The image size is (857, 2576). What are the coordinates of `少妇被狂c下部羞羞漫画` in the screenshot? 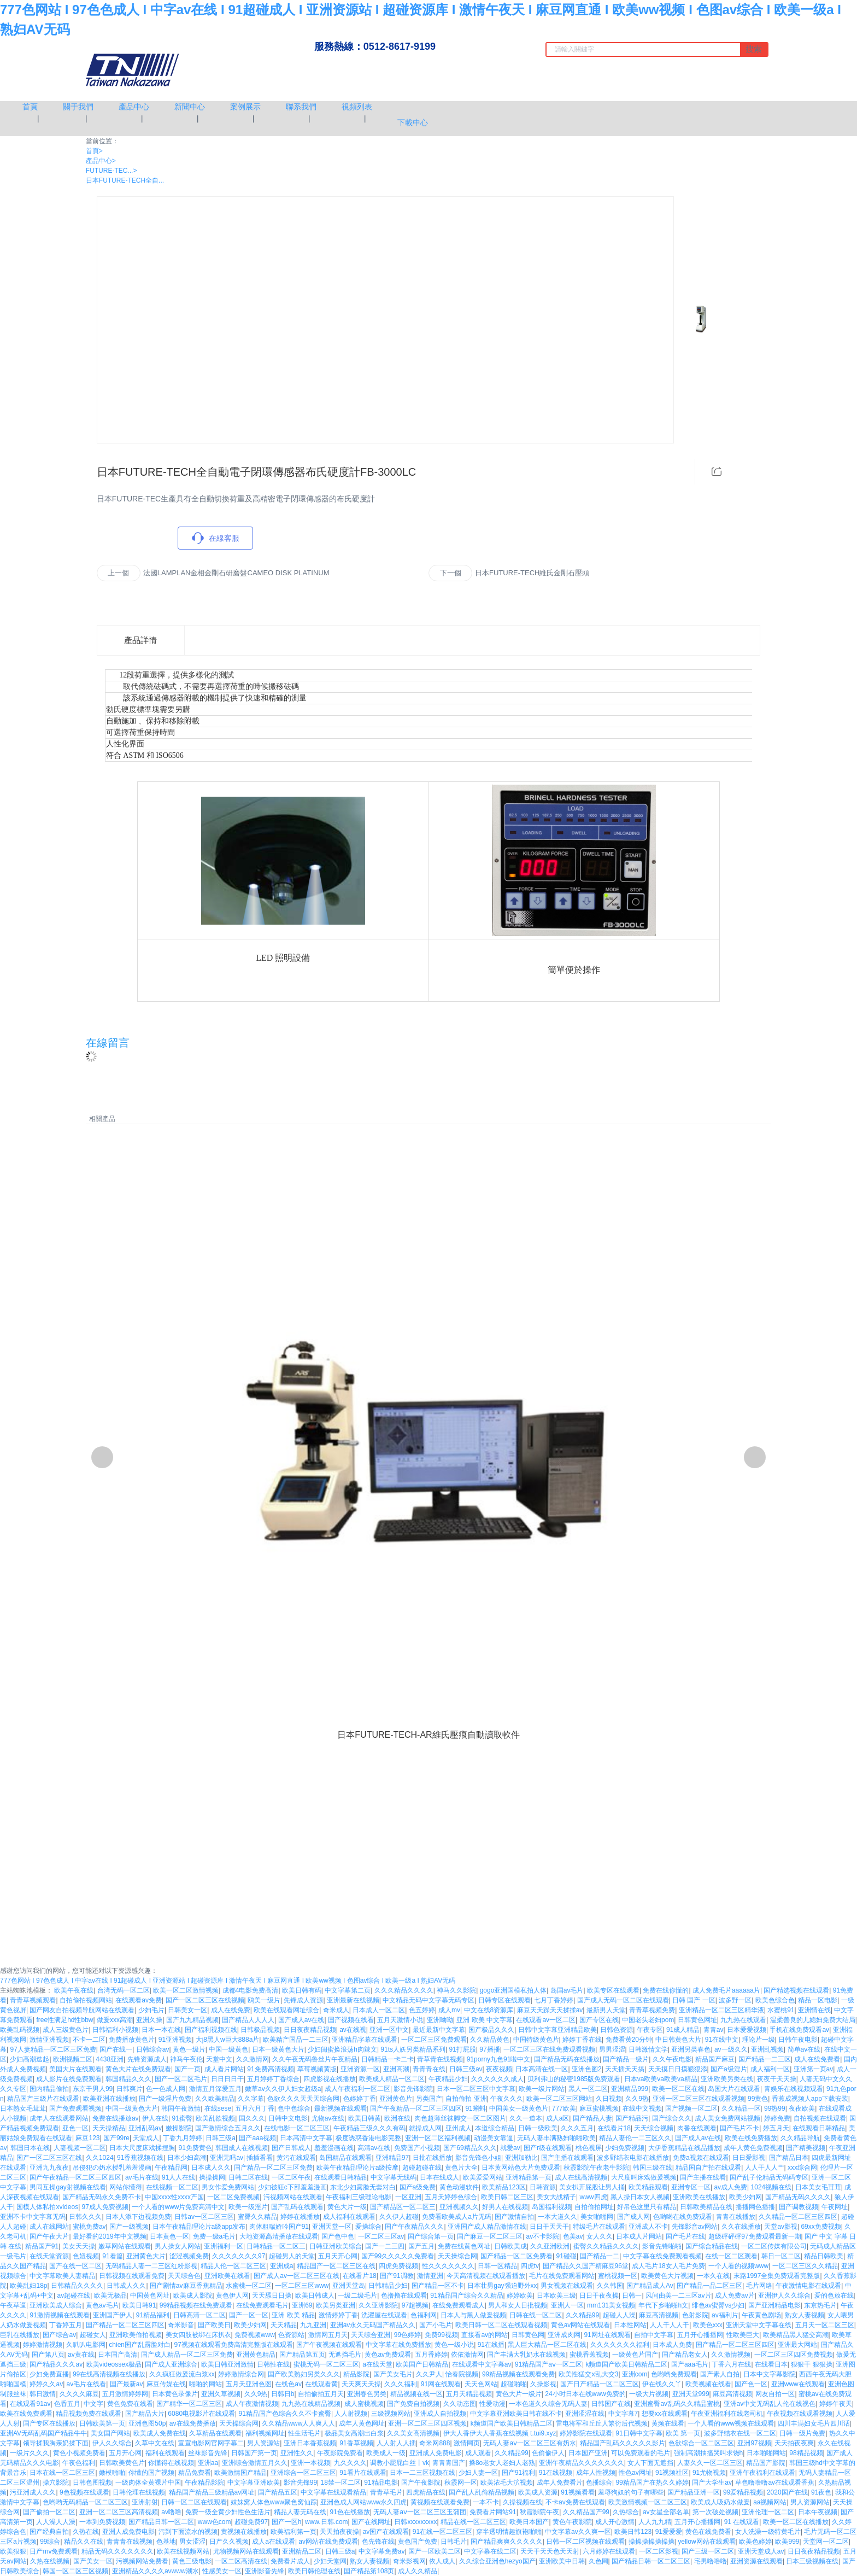 It's located at (292, 2187).